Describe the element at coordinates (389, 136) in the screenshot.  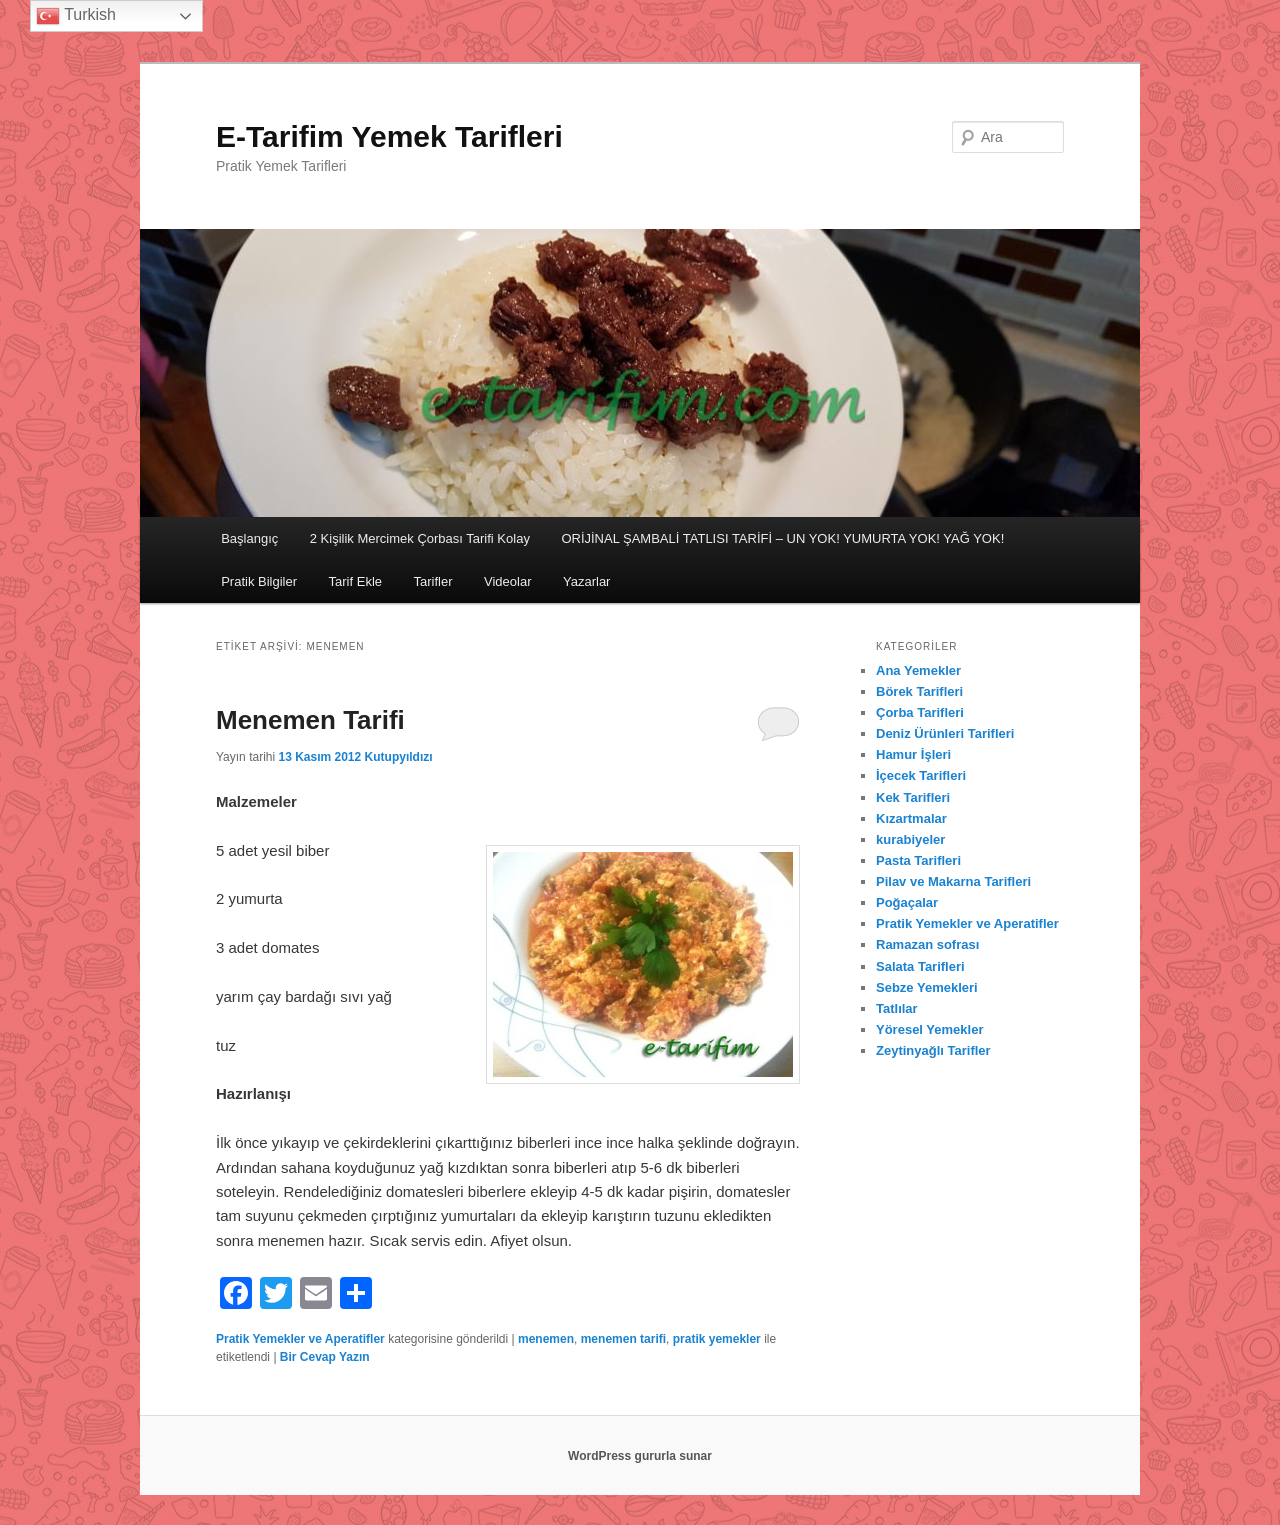
I see `E-Tarifim Yemek Tarifleri` at that location.